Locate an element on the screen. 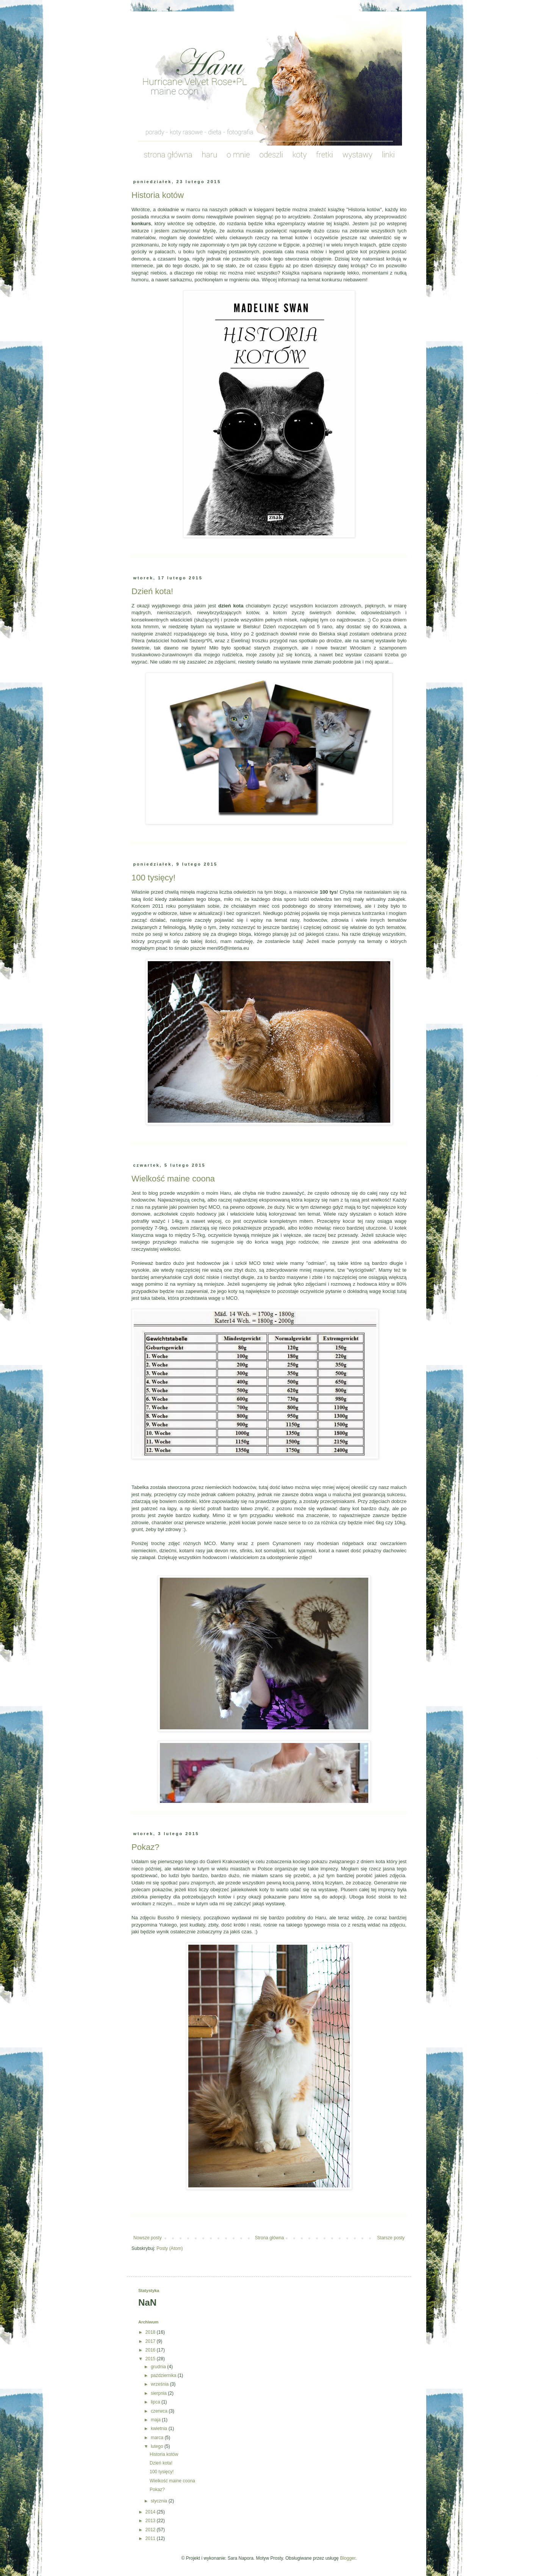 This screenshot has height=2576, width=538. kwietnia is located at coordinates (160, 2428).